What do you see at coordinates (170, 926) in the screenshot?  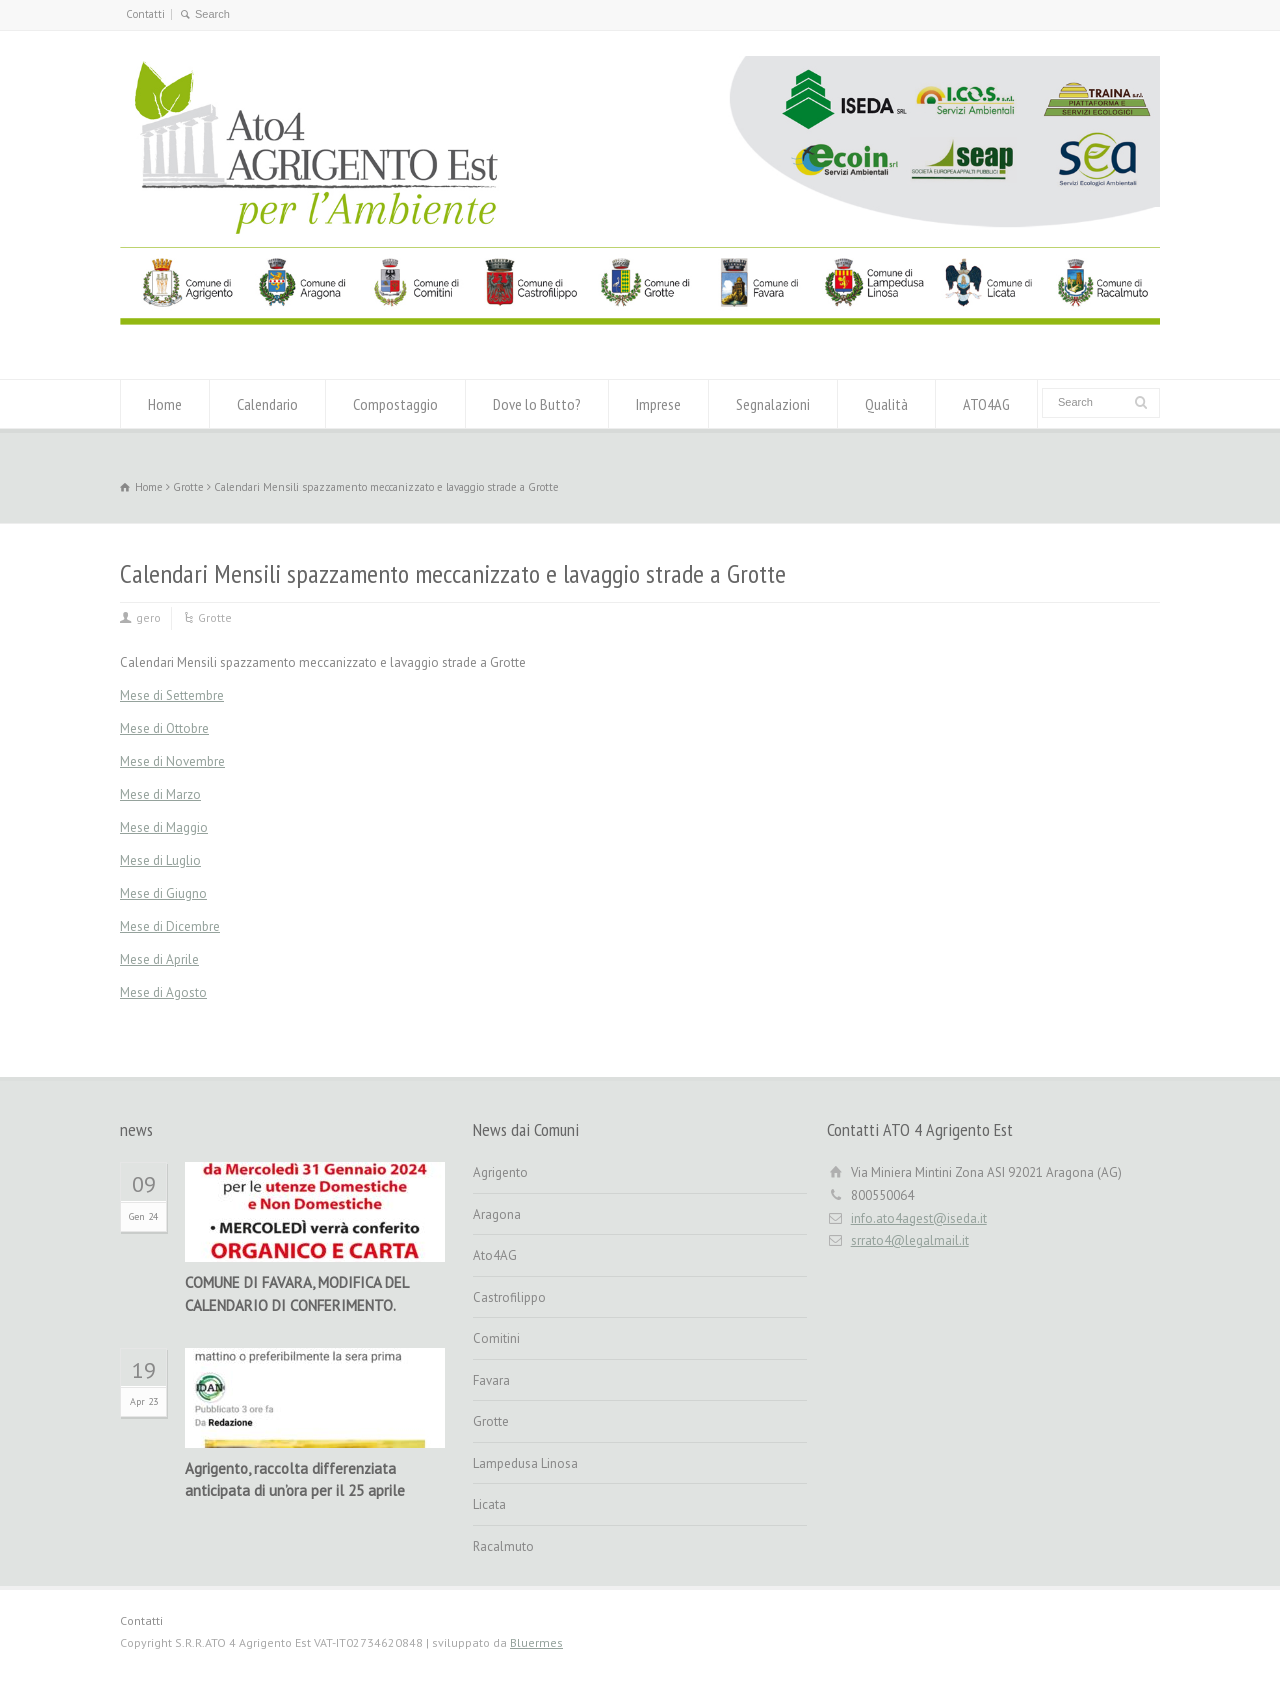 I see `Mese di Dicembre` at bounding box center [170, 926].